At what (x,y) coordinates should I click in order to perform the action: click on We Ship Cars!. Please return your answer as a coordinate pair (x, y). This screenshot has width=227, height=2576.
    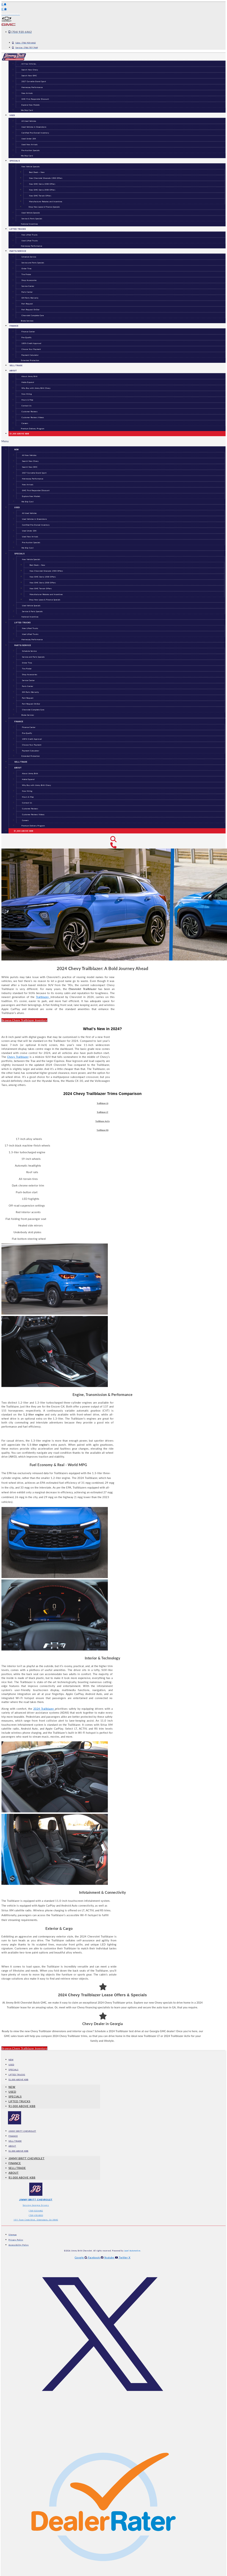
    Looking at the image, I should click on (27, 110).